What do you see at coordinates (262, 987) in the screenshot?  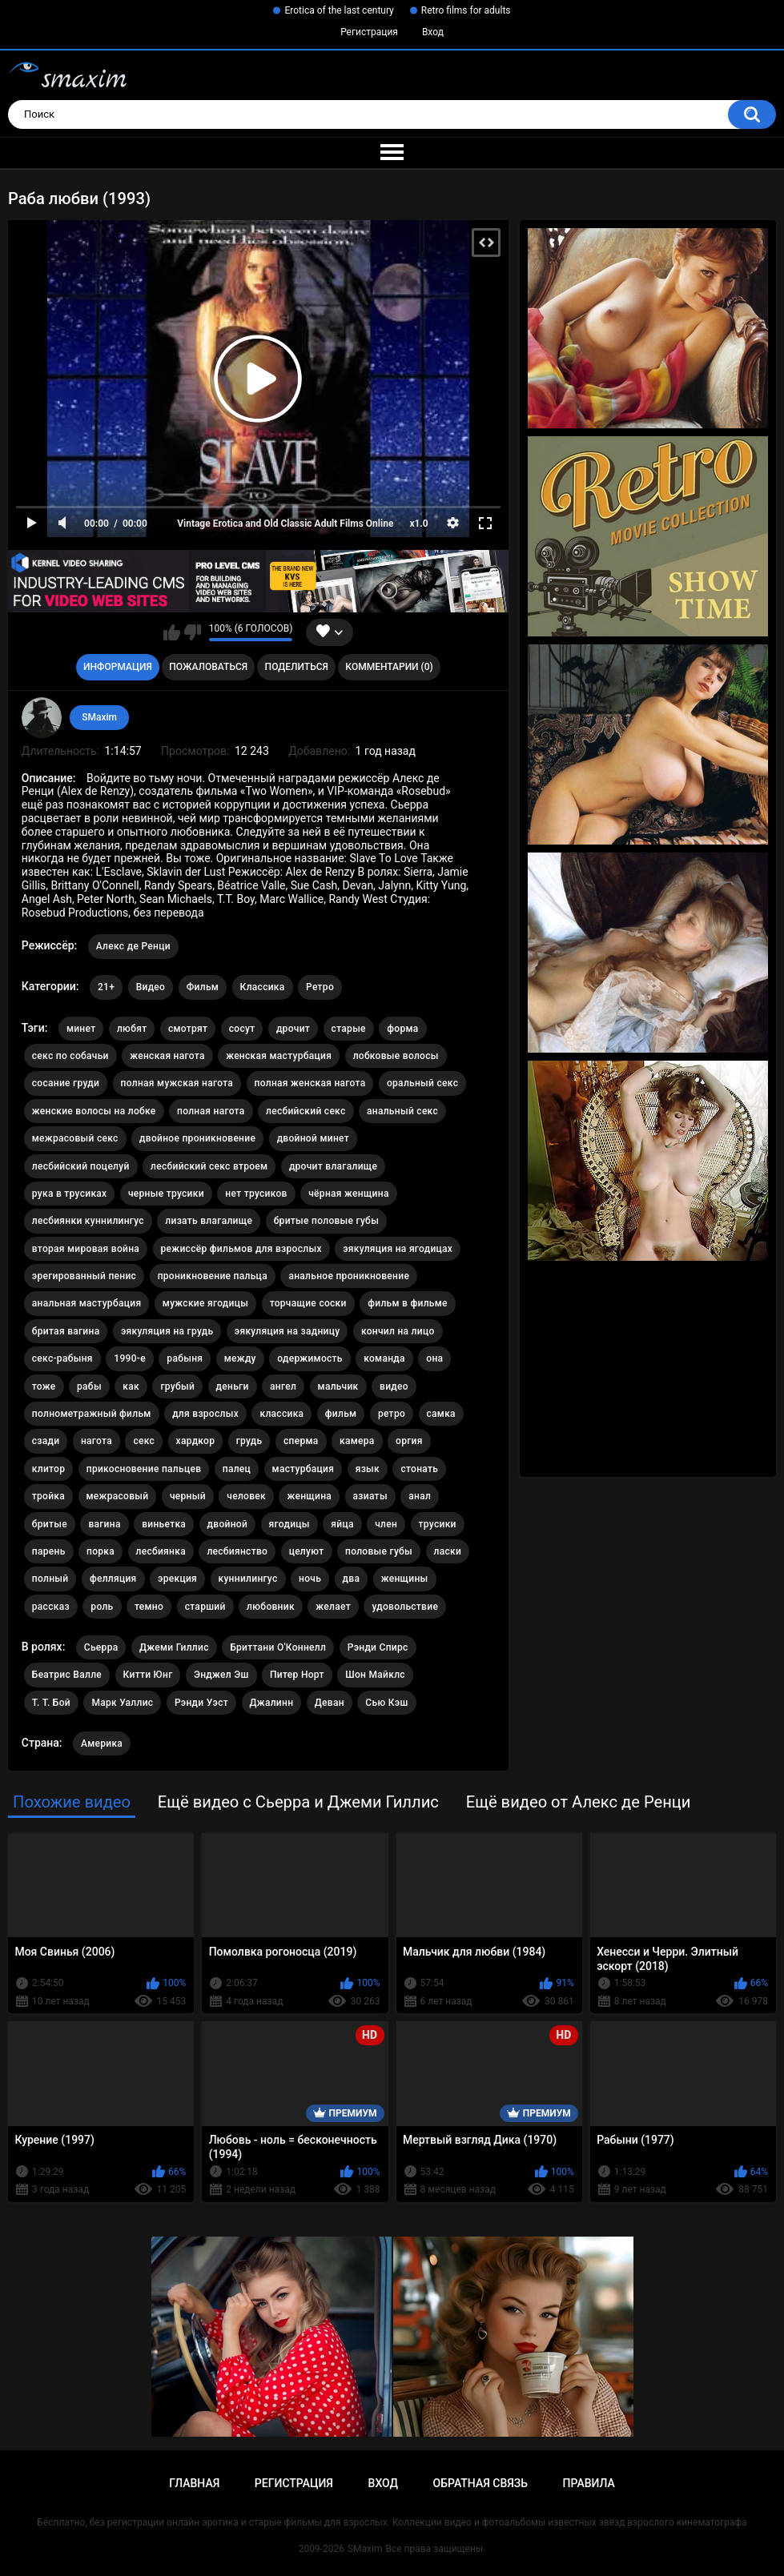 I see `Классика` at bounding box center [262, 987].